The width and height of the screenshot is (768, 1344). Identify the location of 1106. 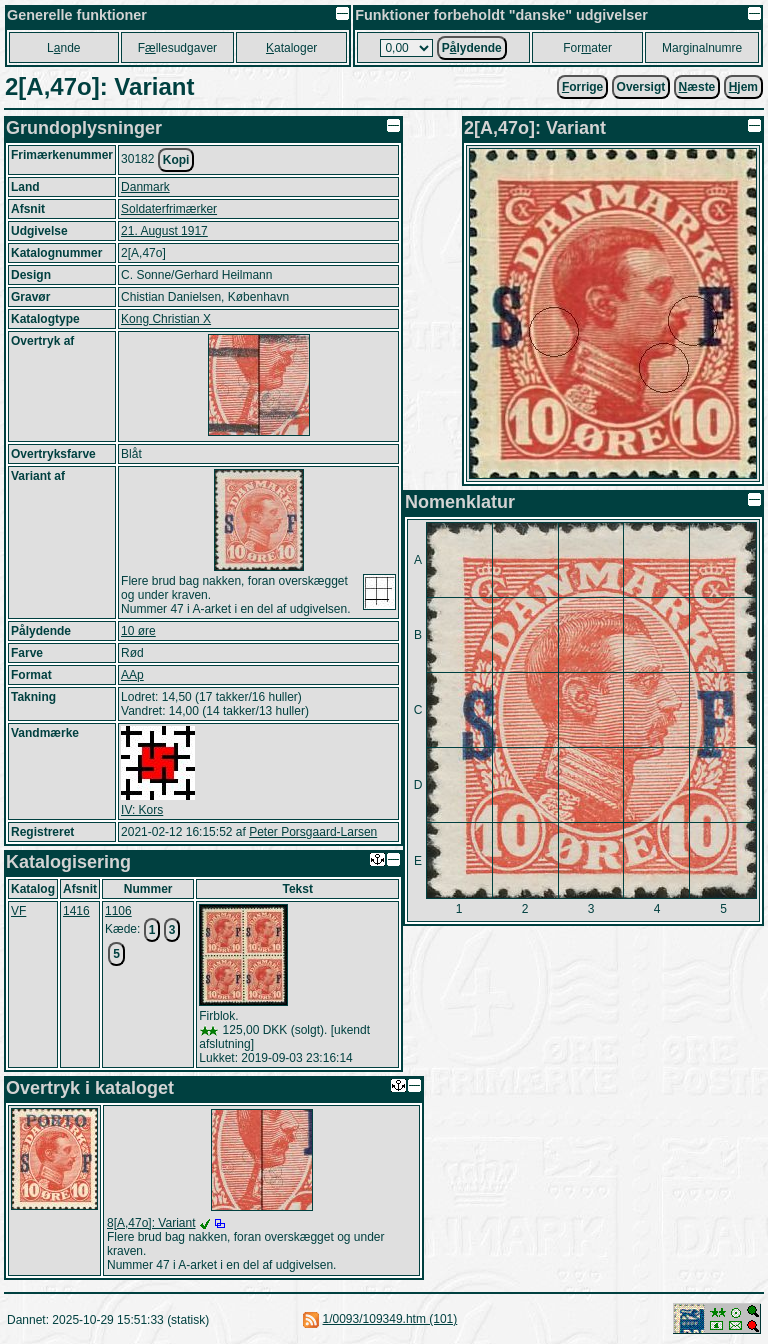
(118, 911).